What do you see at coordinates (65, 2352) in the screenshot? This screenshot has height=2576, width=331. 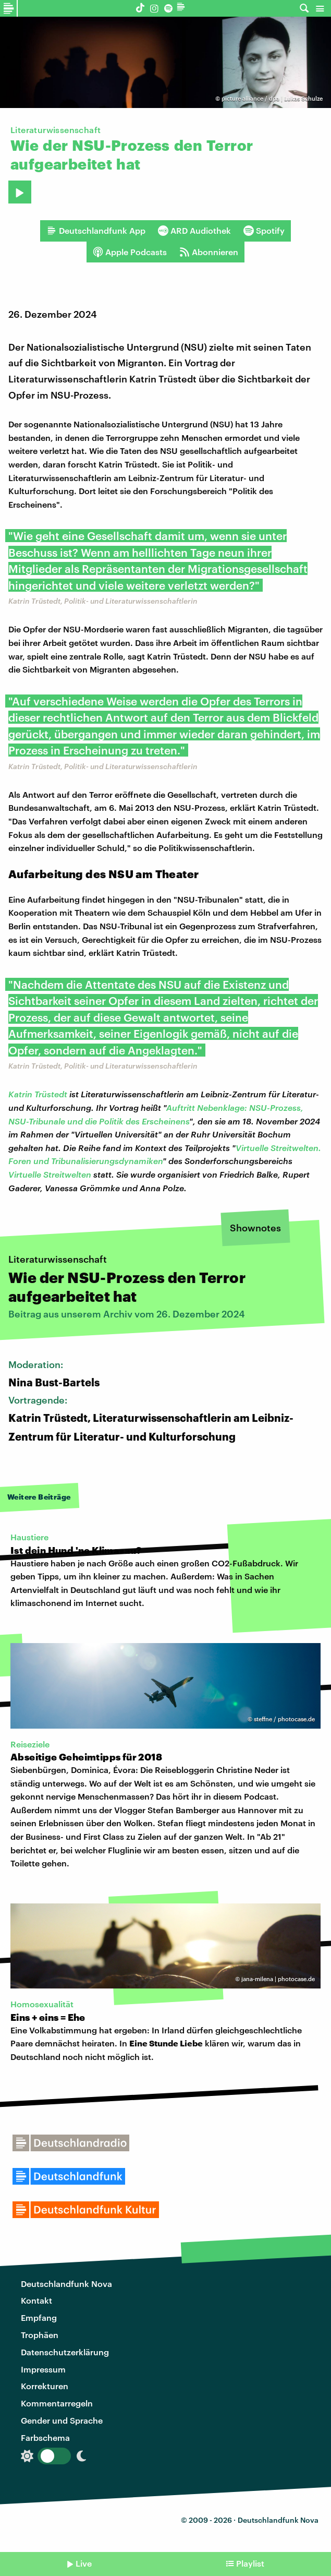 I see `Datenschutzerklärung` at bounding box center [65, 2352].